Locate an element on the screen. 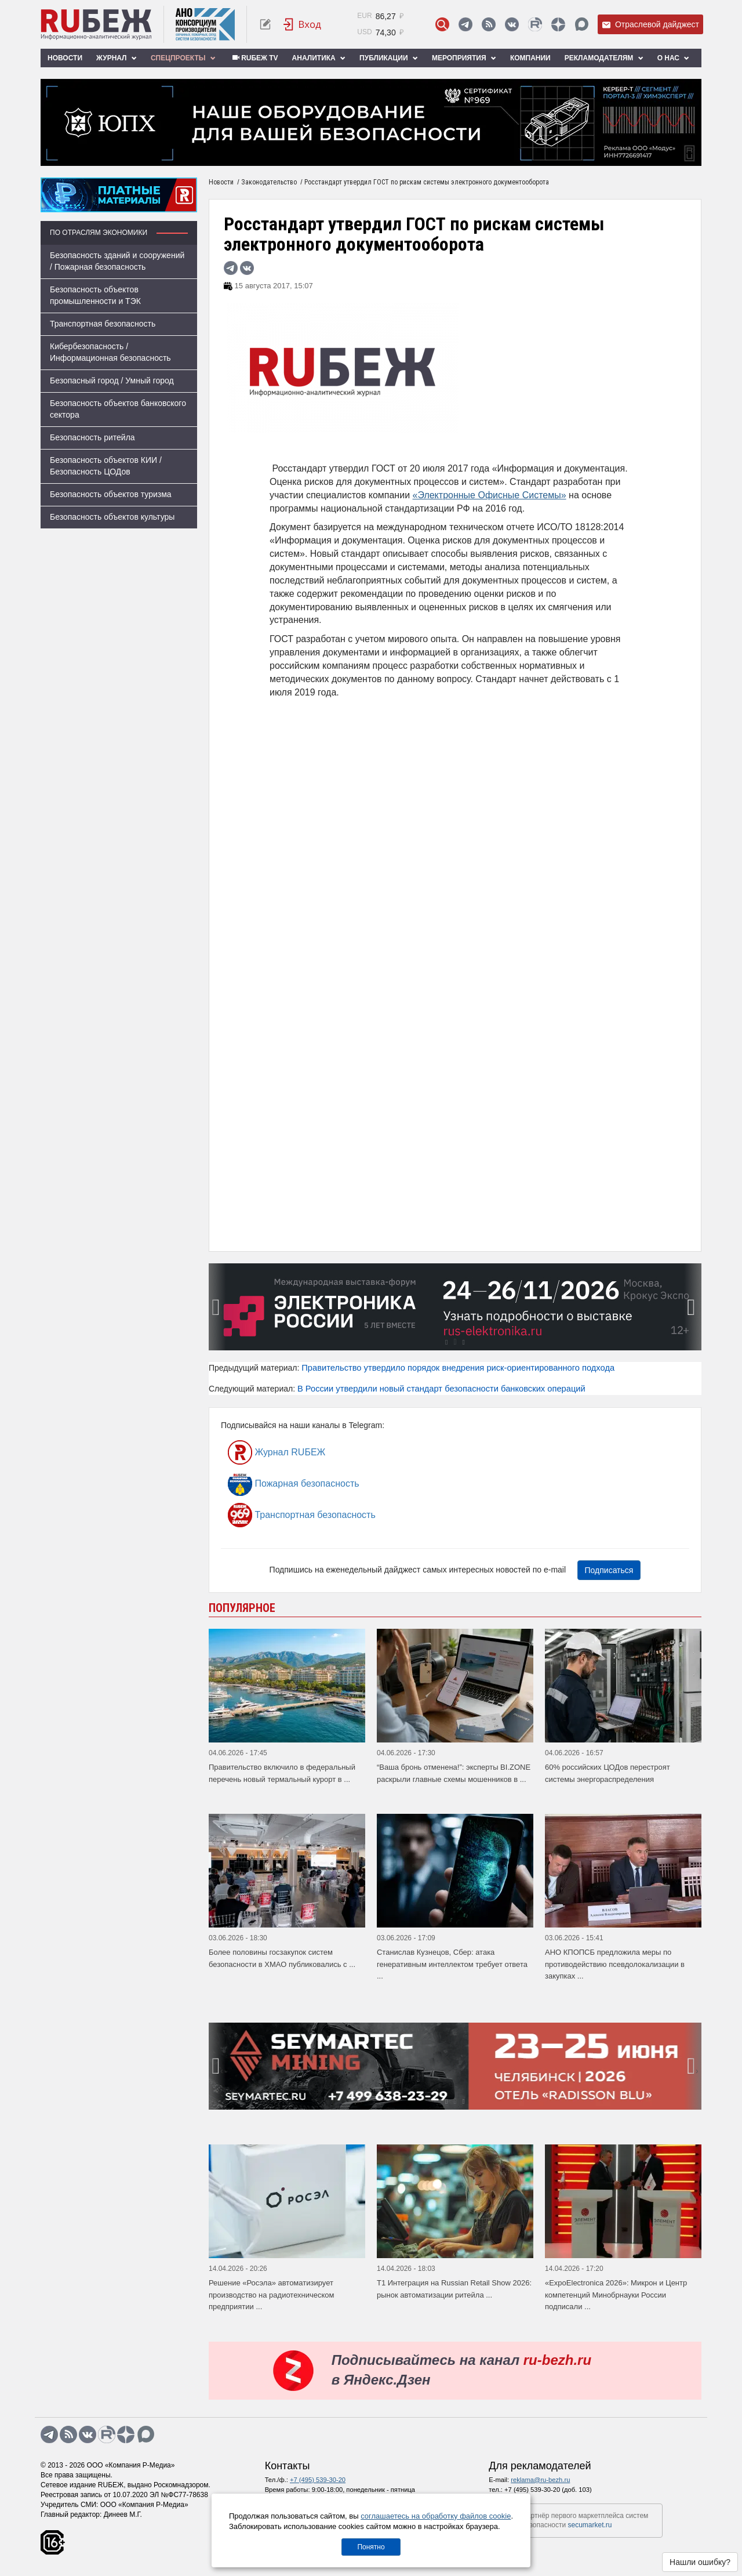 Image resolution: width=742 pixels, height=2576 pixels. Публикации is located at coordinates (388, 58).